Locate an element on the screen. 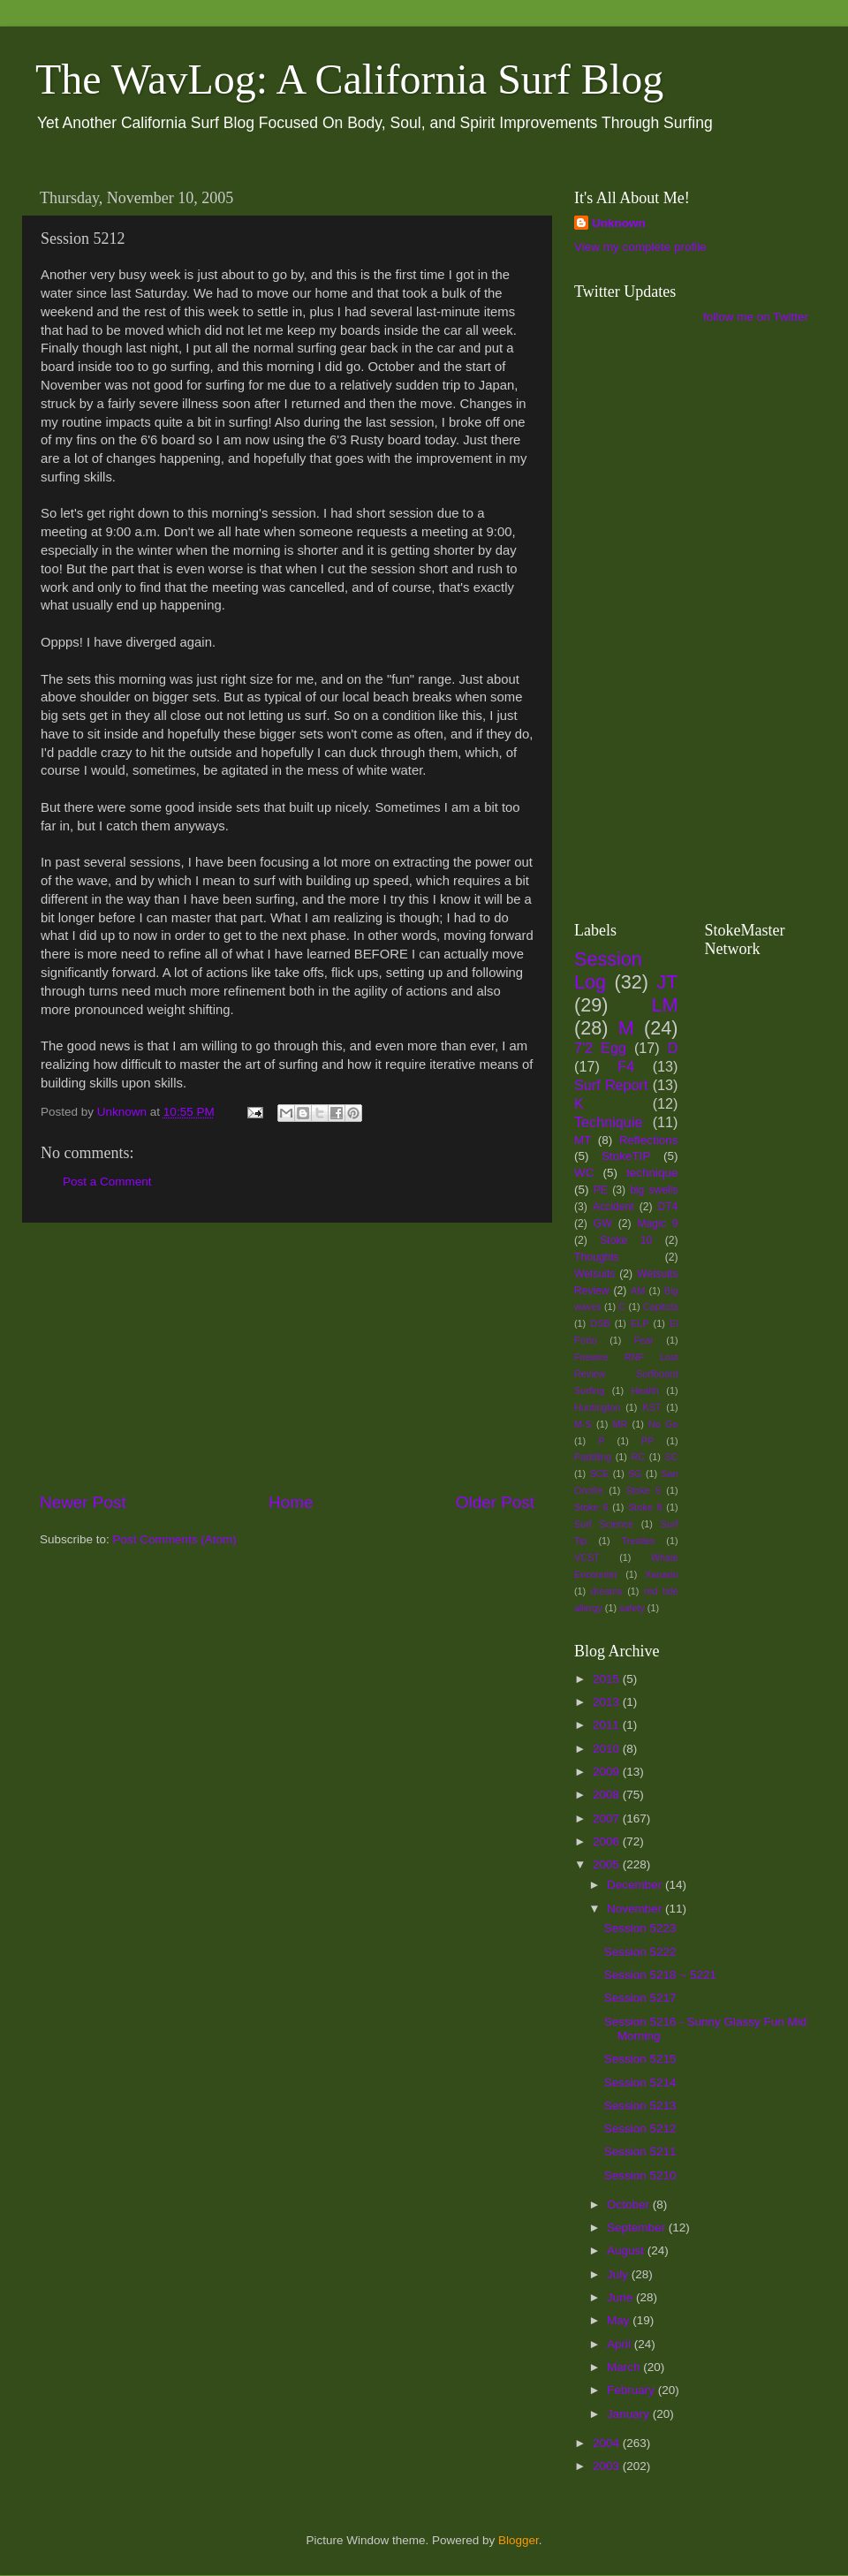  Session 5218 ~ 5221 is located at coordinates (660, 1974).